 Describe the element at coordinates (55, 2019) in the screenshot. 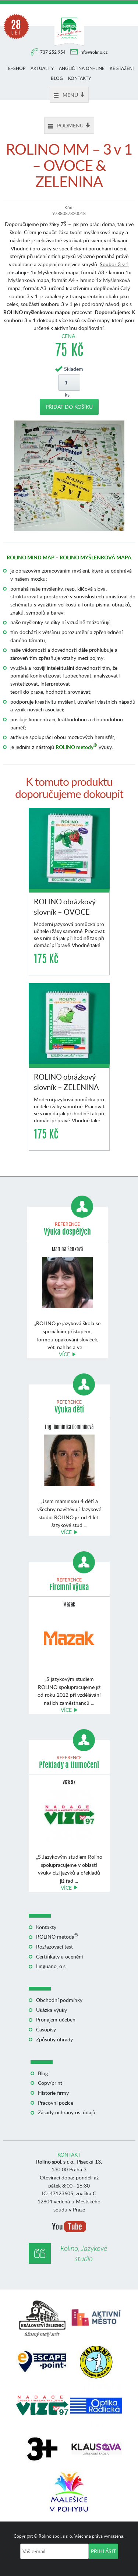

I see `Pronájem učeben` at that location.